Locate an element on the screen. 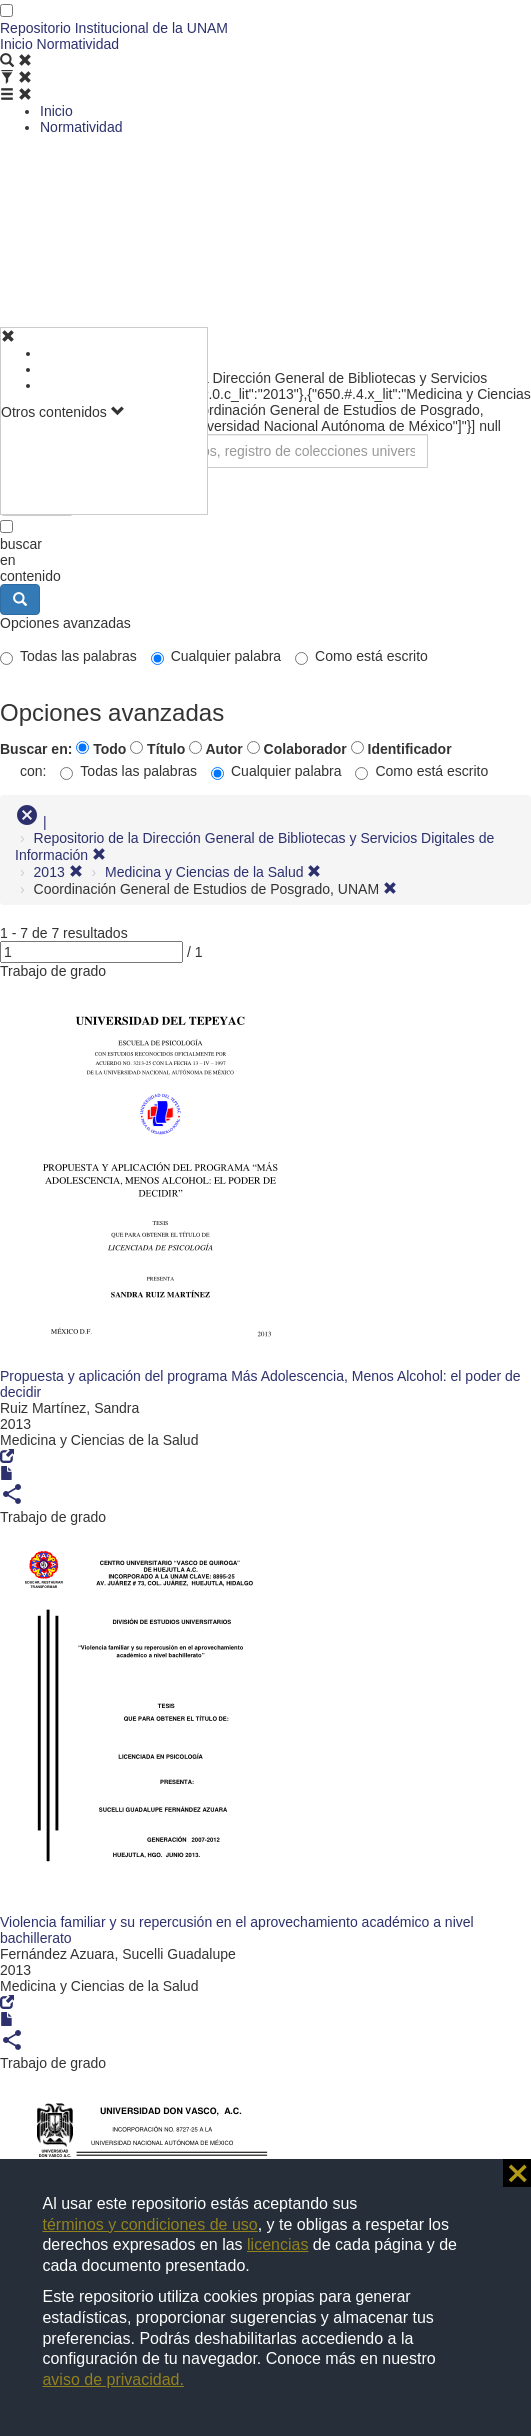 The image size is (531, 2436). aviso de privacidad. is located at coordinates (112, 2379).